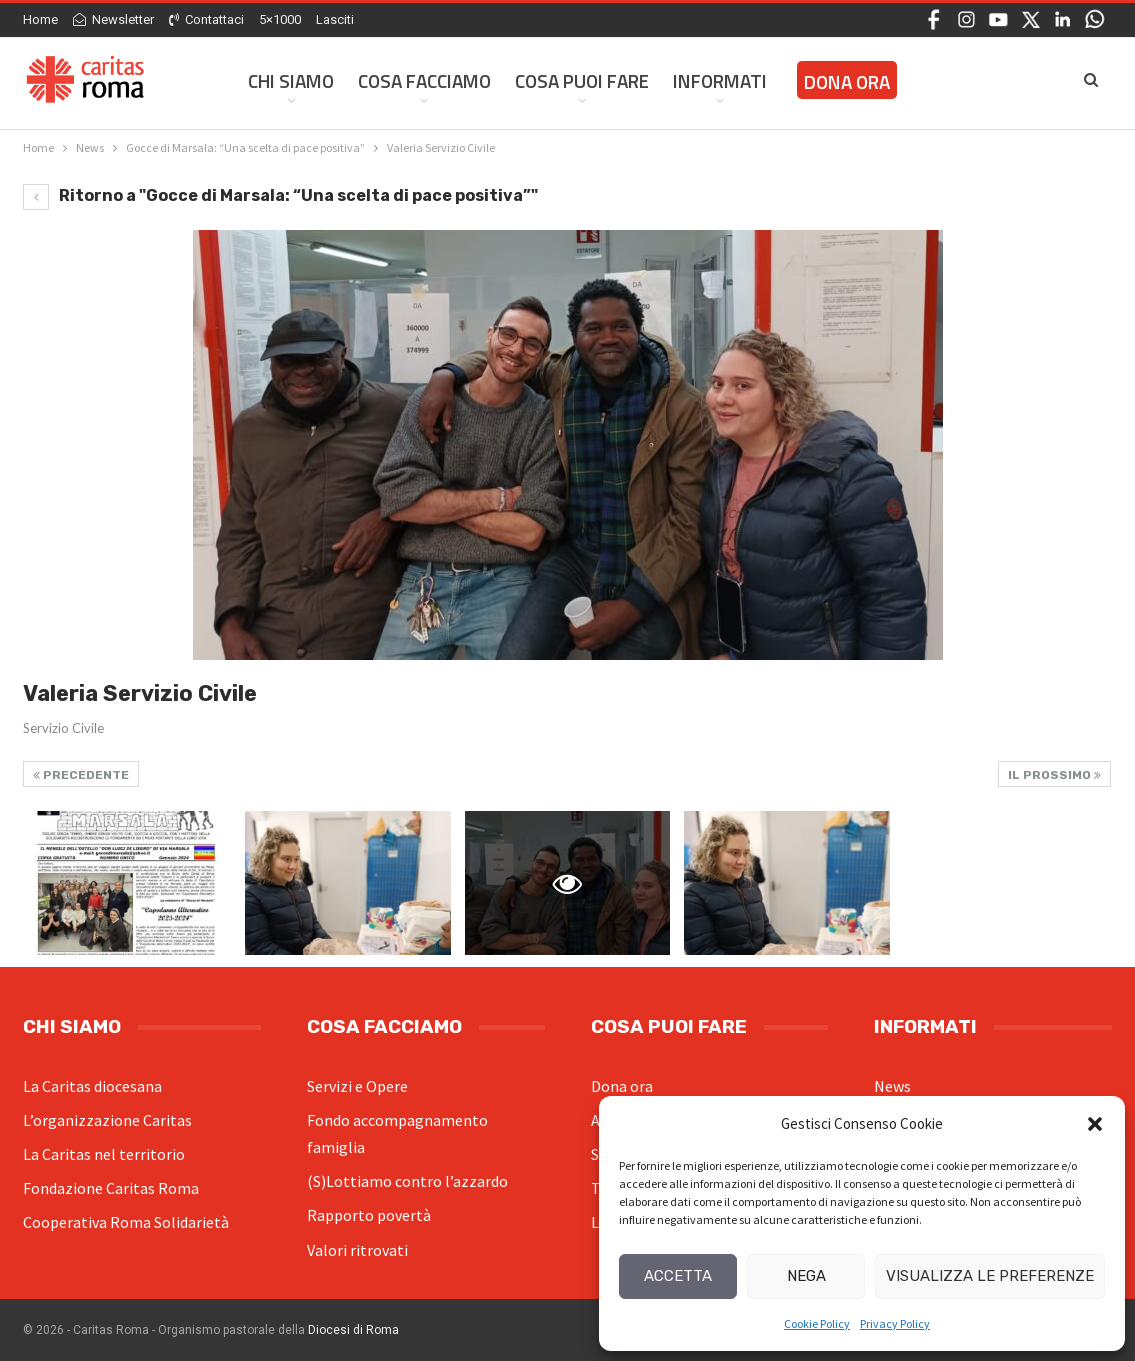 This screenshot has height=1361, width=1135. Describe the element at coordinates (806, 1276) in the screenshot. I see `Nega` at that location.